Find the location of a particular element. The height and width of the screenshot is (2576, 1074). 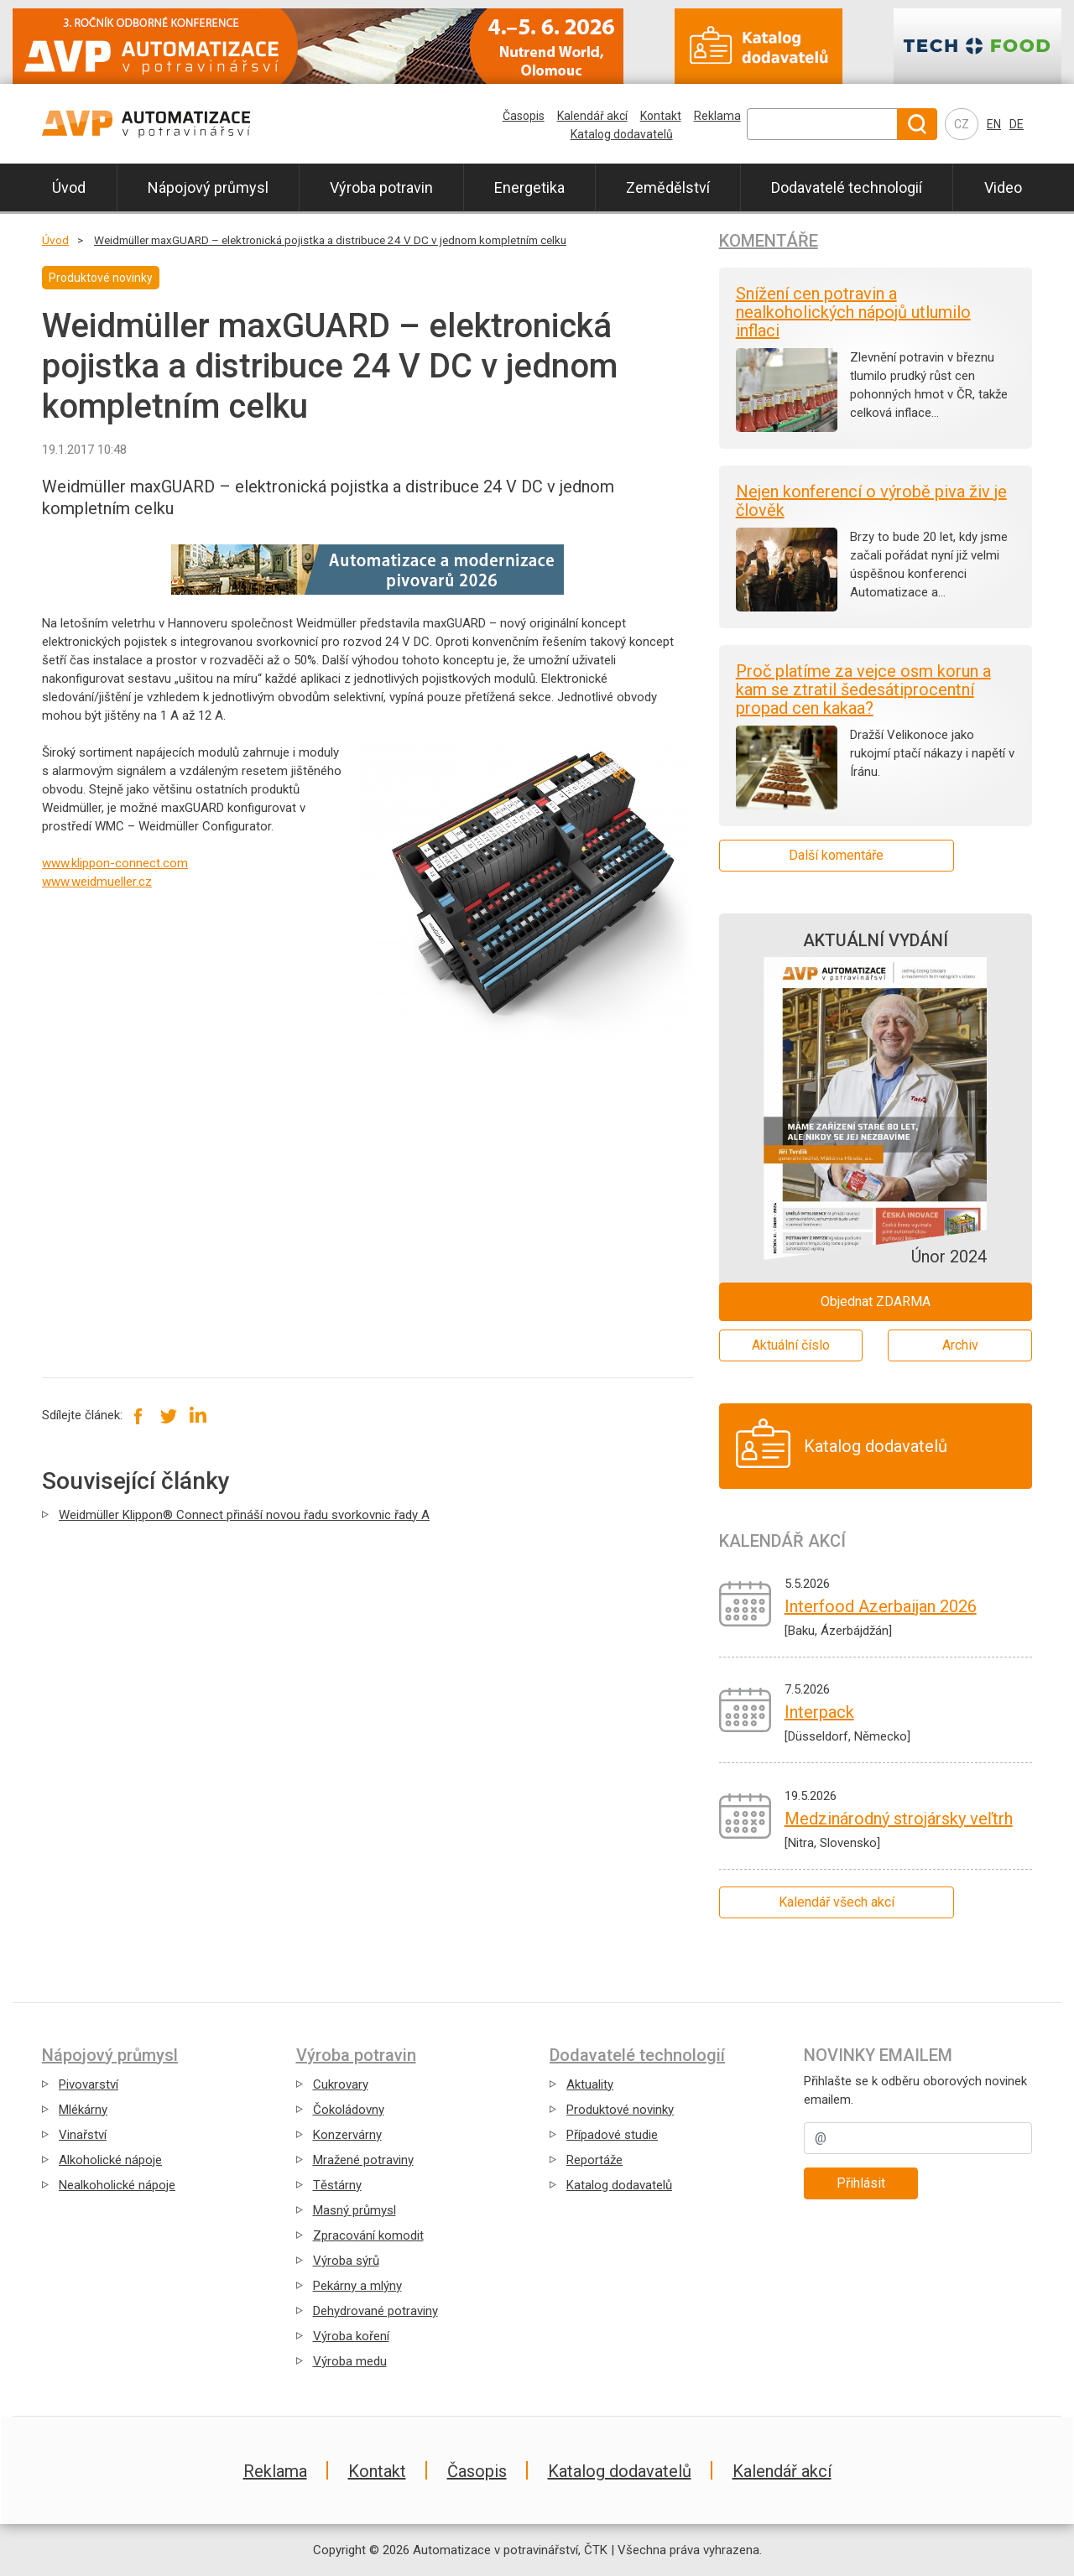

CZ is located at coordinates (961, 124).